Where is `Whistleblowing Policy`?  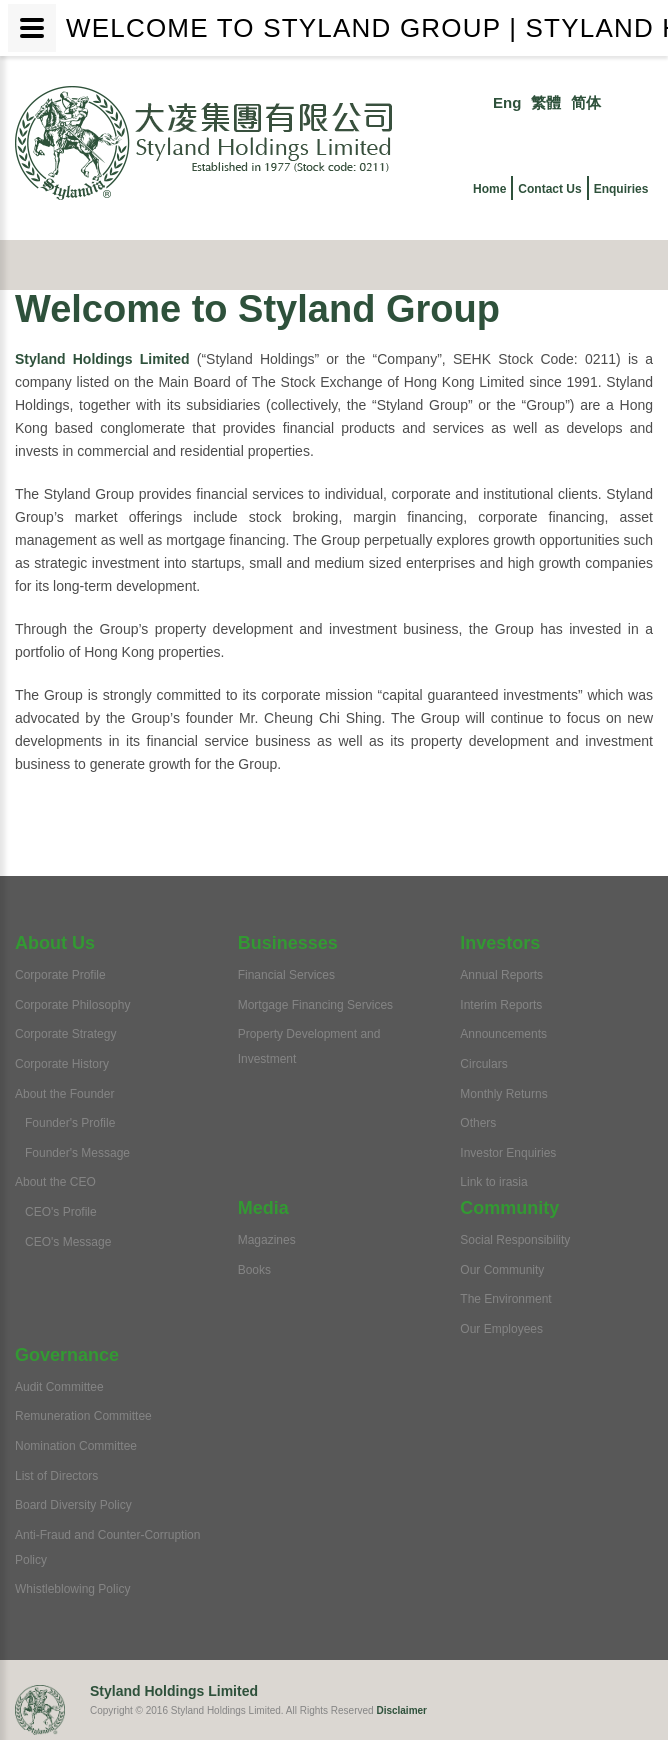
Whistleblowing Policy is located at coordinates (72, 1589).